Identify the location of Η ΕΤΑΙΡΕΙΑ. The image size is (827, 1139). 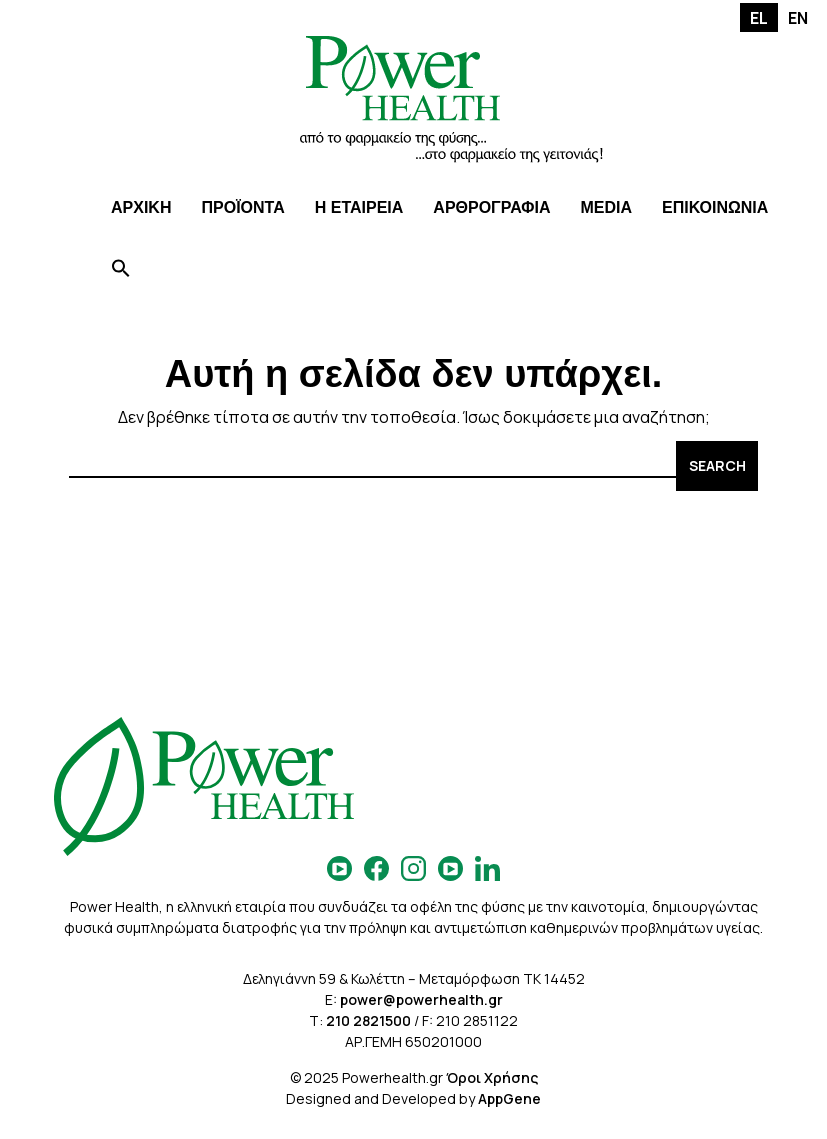
(359, 207).